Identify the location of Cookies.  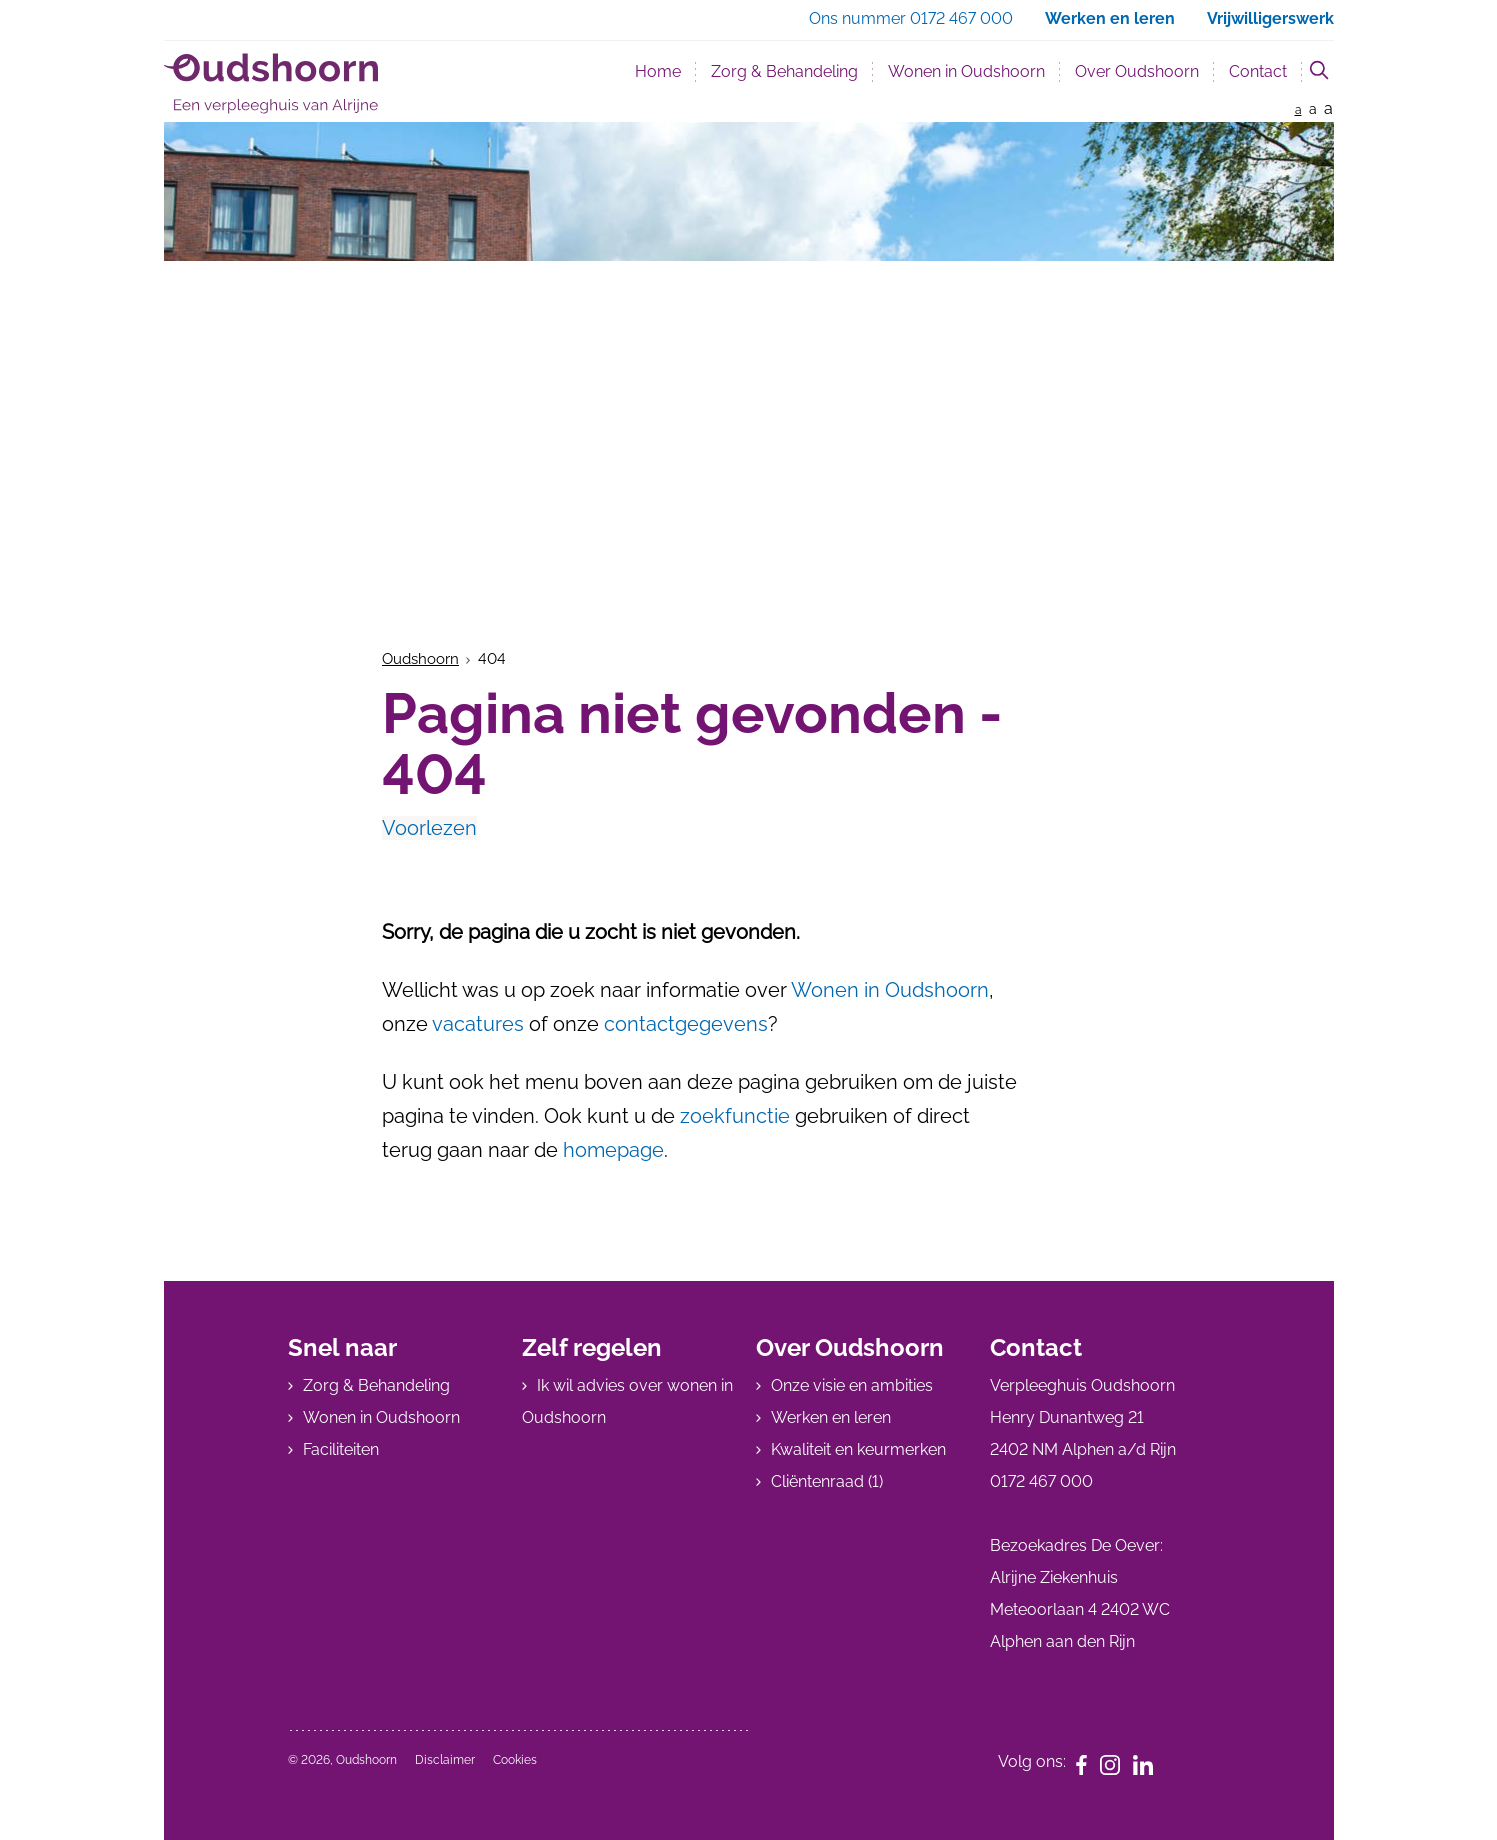
(515, 1760).